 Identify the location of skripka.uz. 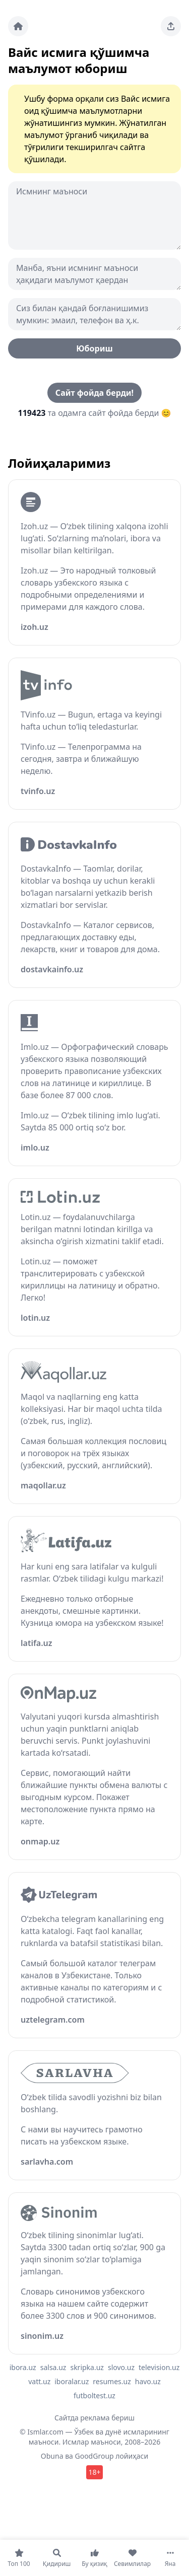
(87, 2367).